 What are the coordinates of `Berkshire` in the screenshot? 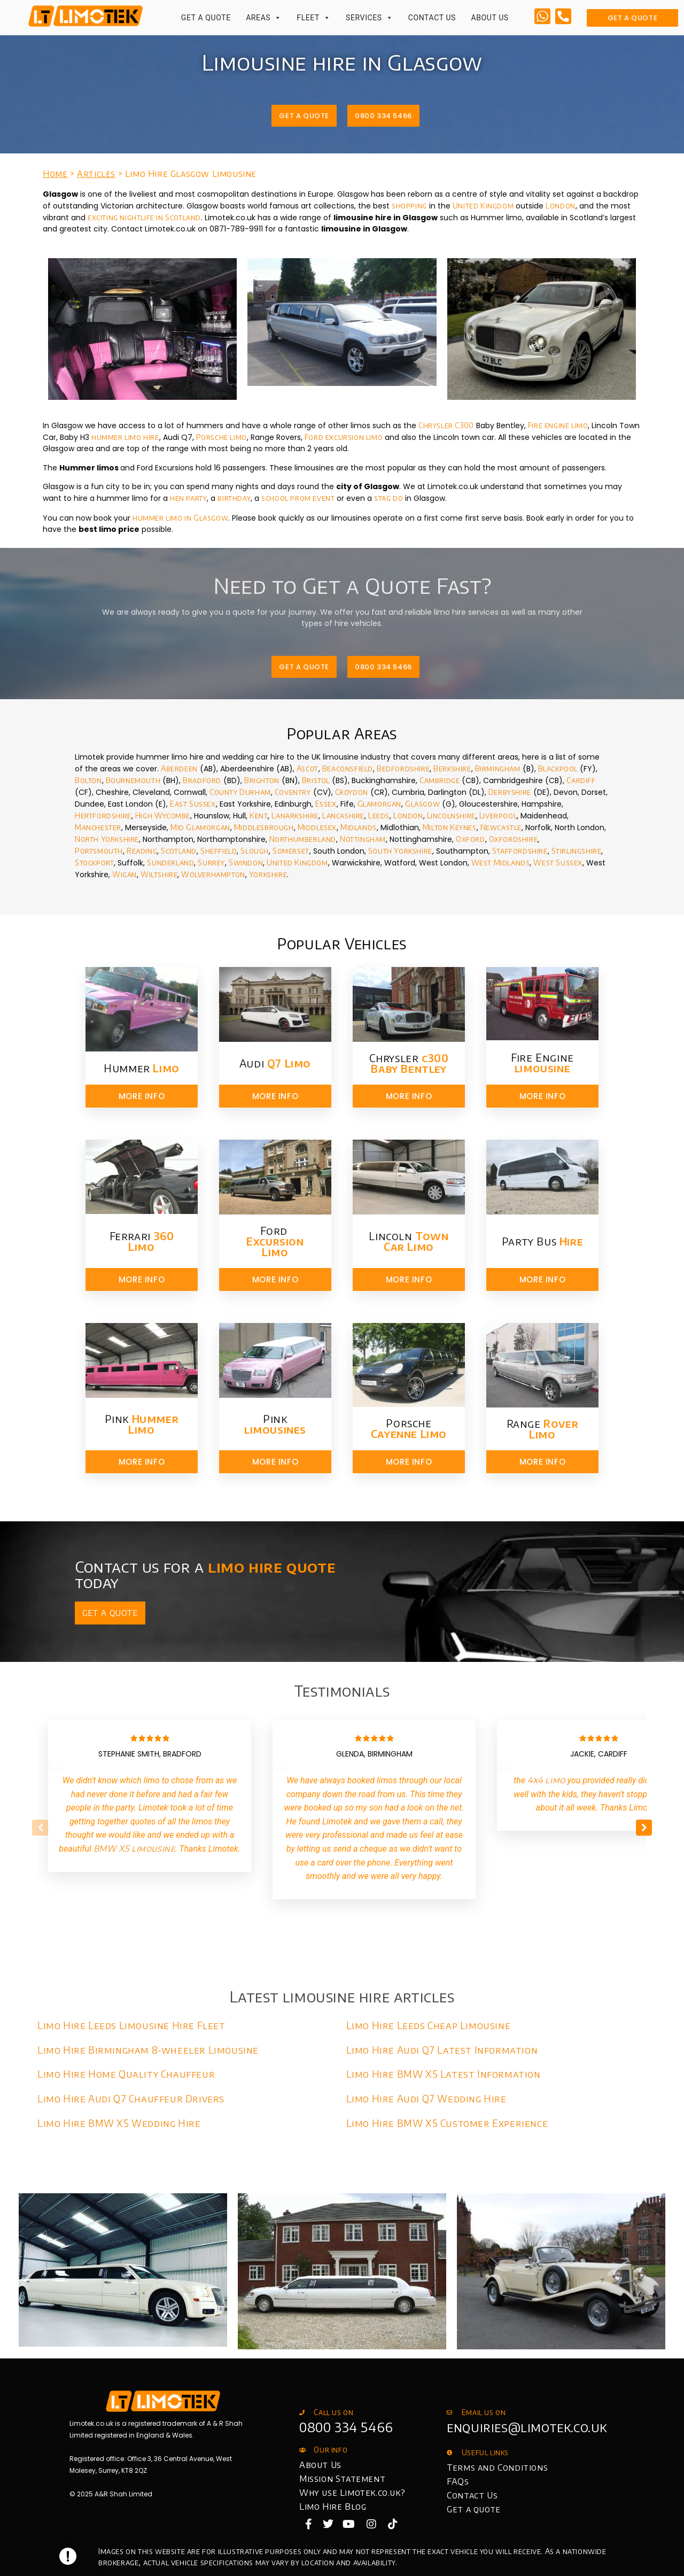 It's located at (452, 768).